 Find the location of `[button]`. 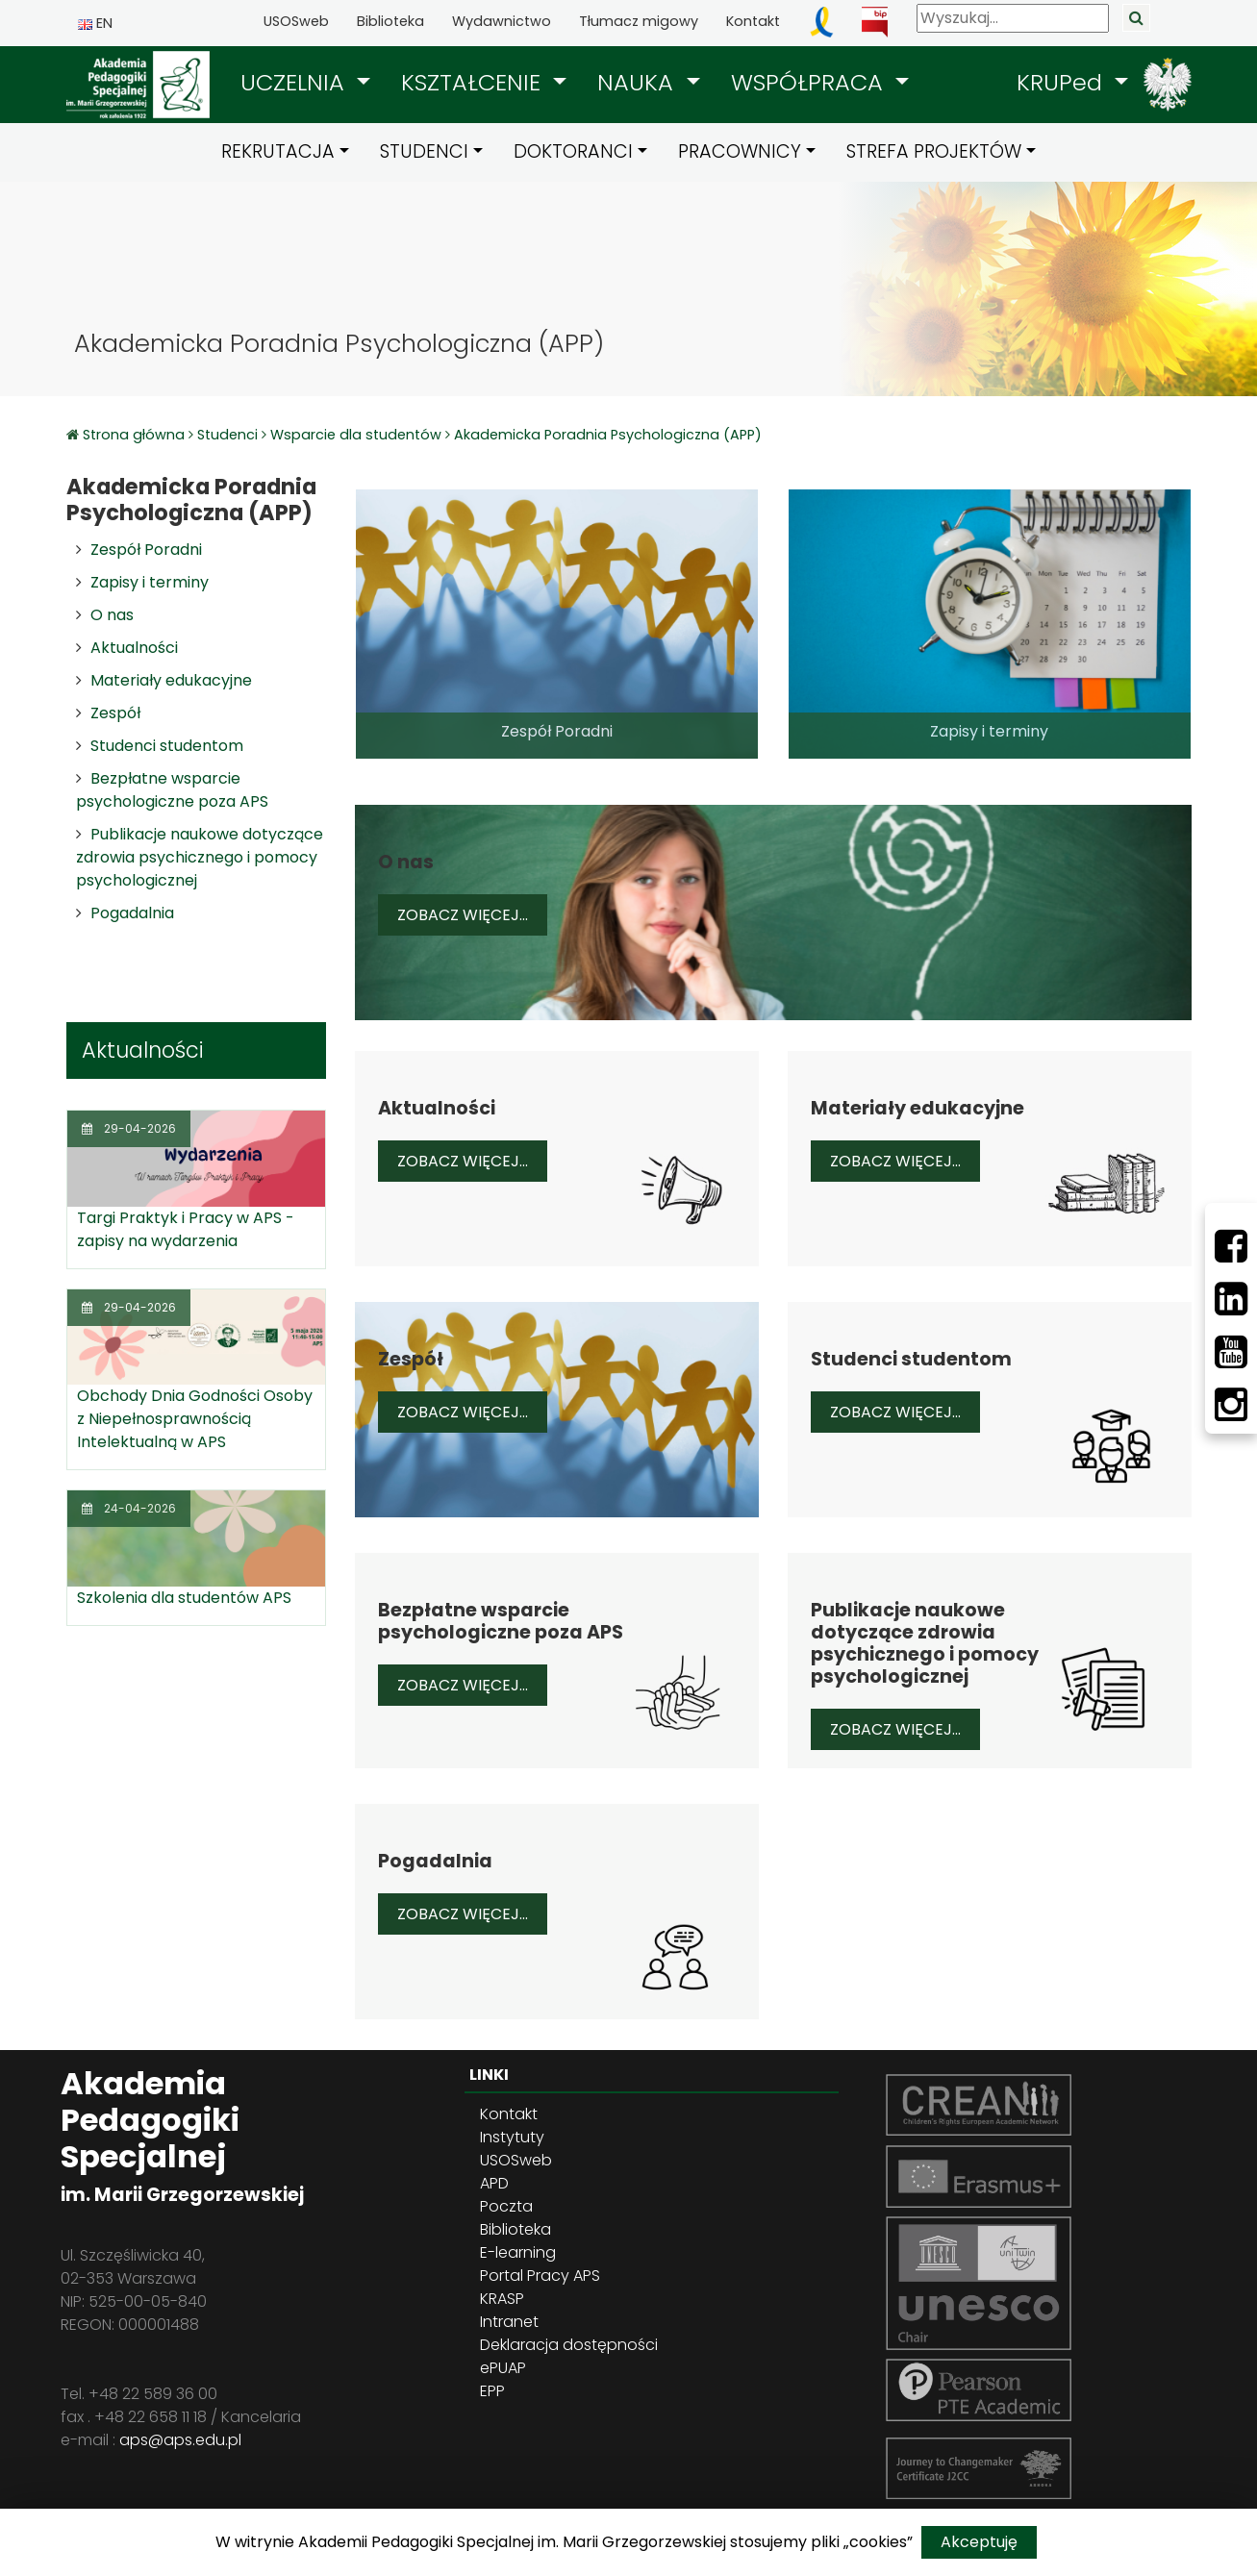

[button] is located at coordinates (305, 83).